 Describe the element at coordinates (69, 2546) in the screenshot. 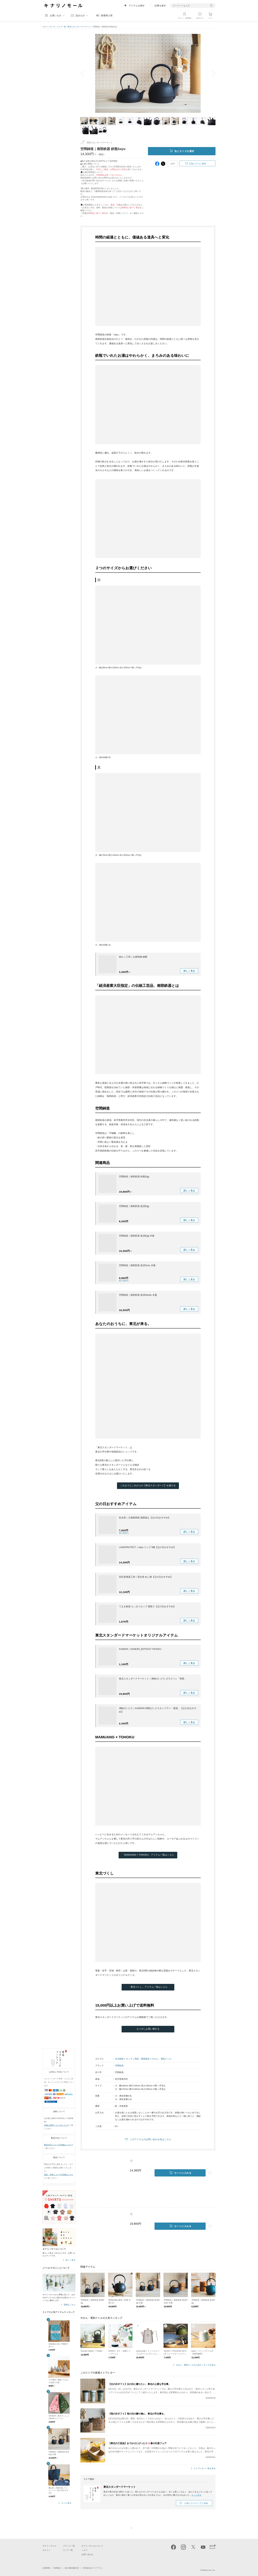

I see `ブランド一覧` at that location.